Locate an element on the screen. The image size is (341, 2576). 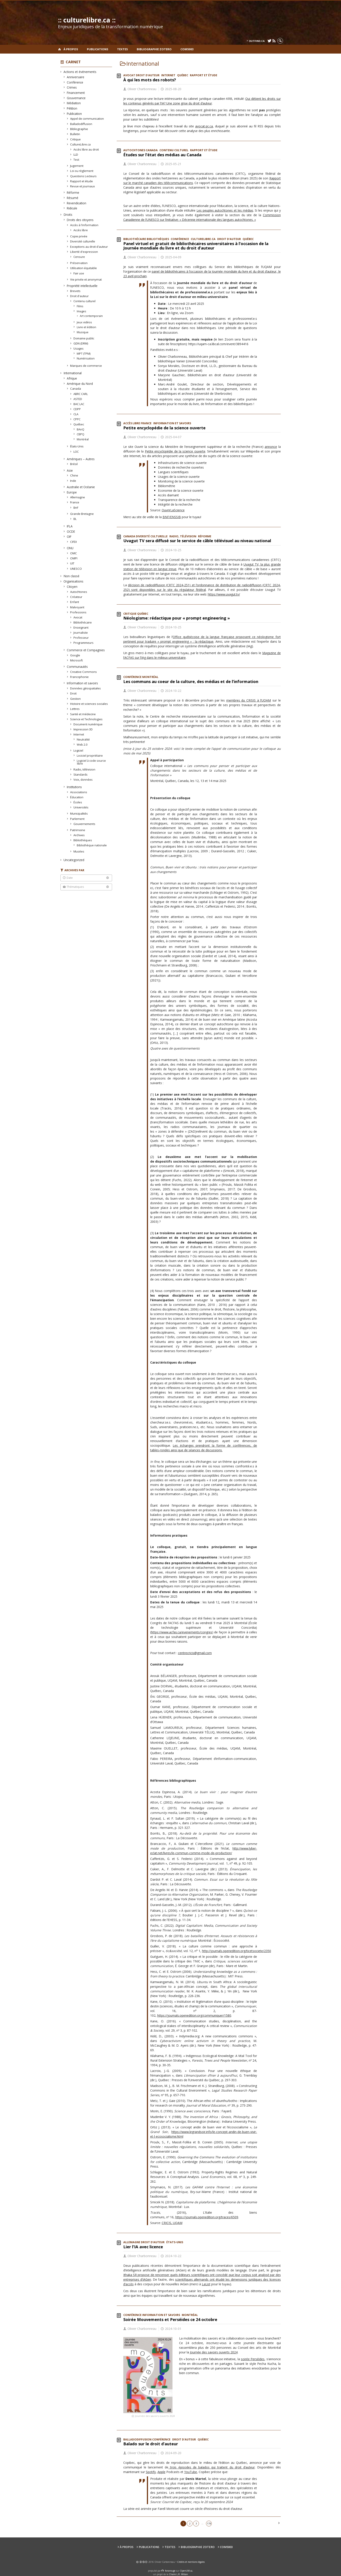
Bibliographie Zotero is located at coordinates (154, 49).